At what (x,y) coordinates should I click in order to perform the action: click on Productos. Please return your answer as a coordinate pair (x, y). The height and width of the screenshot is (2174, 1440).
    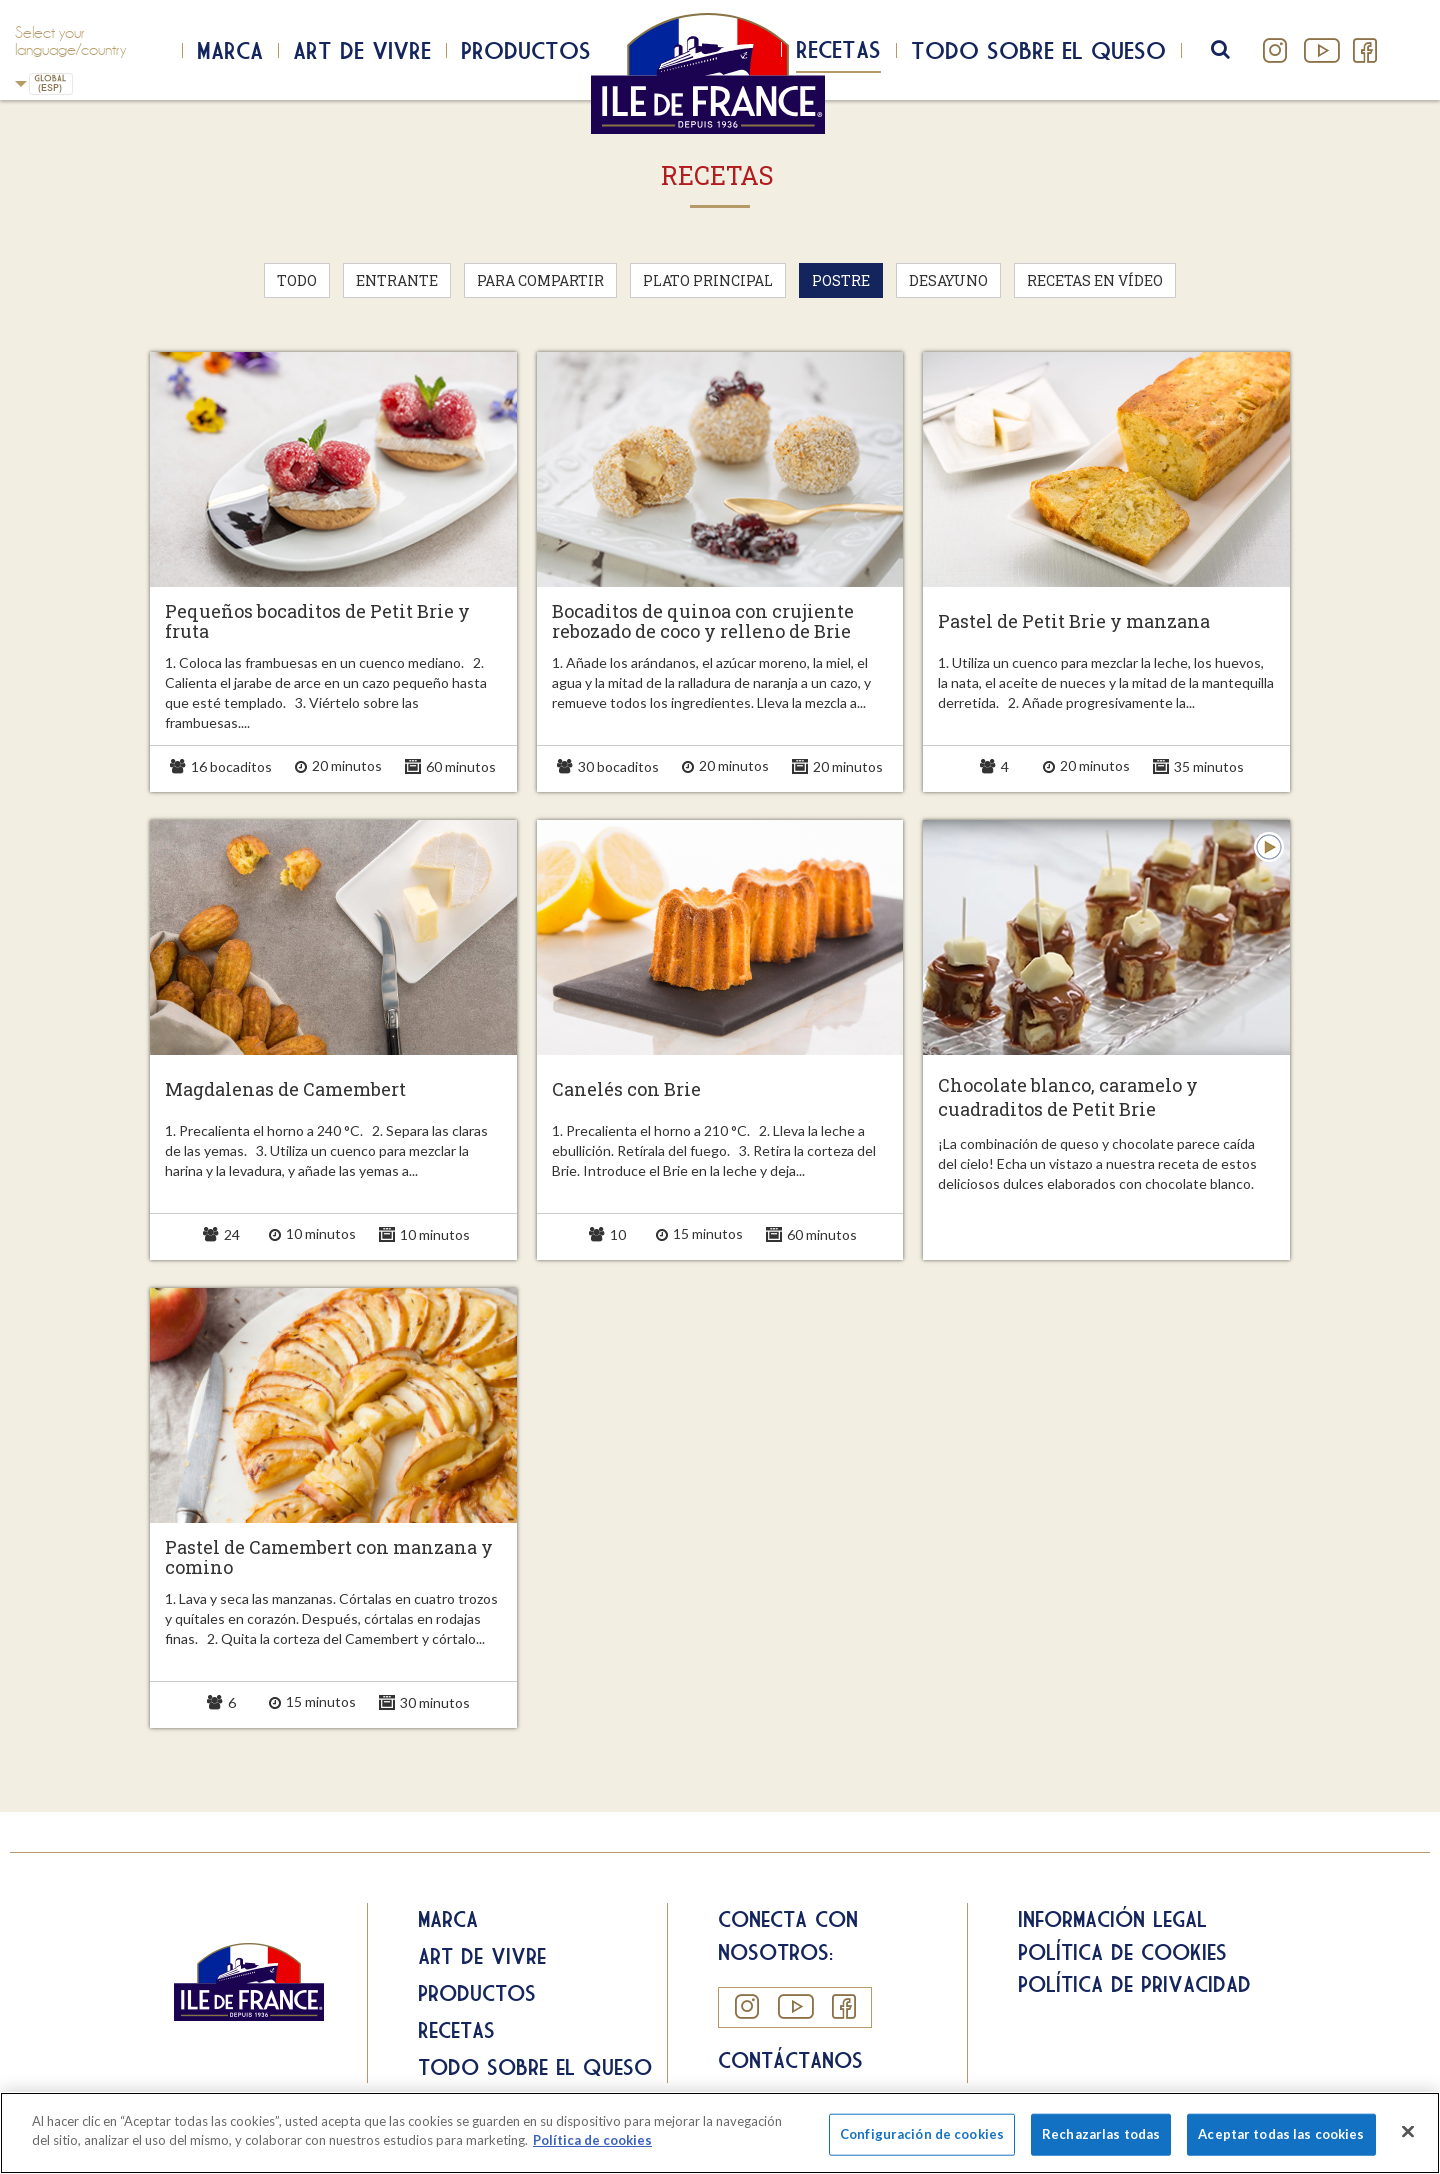
    Looking at the image, I should click on (526, 50).